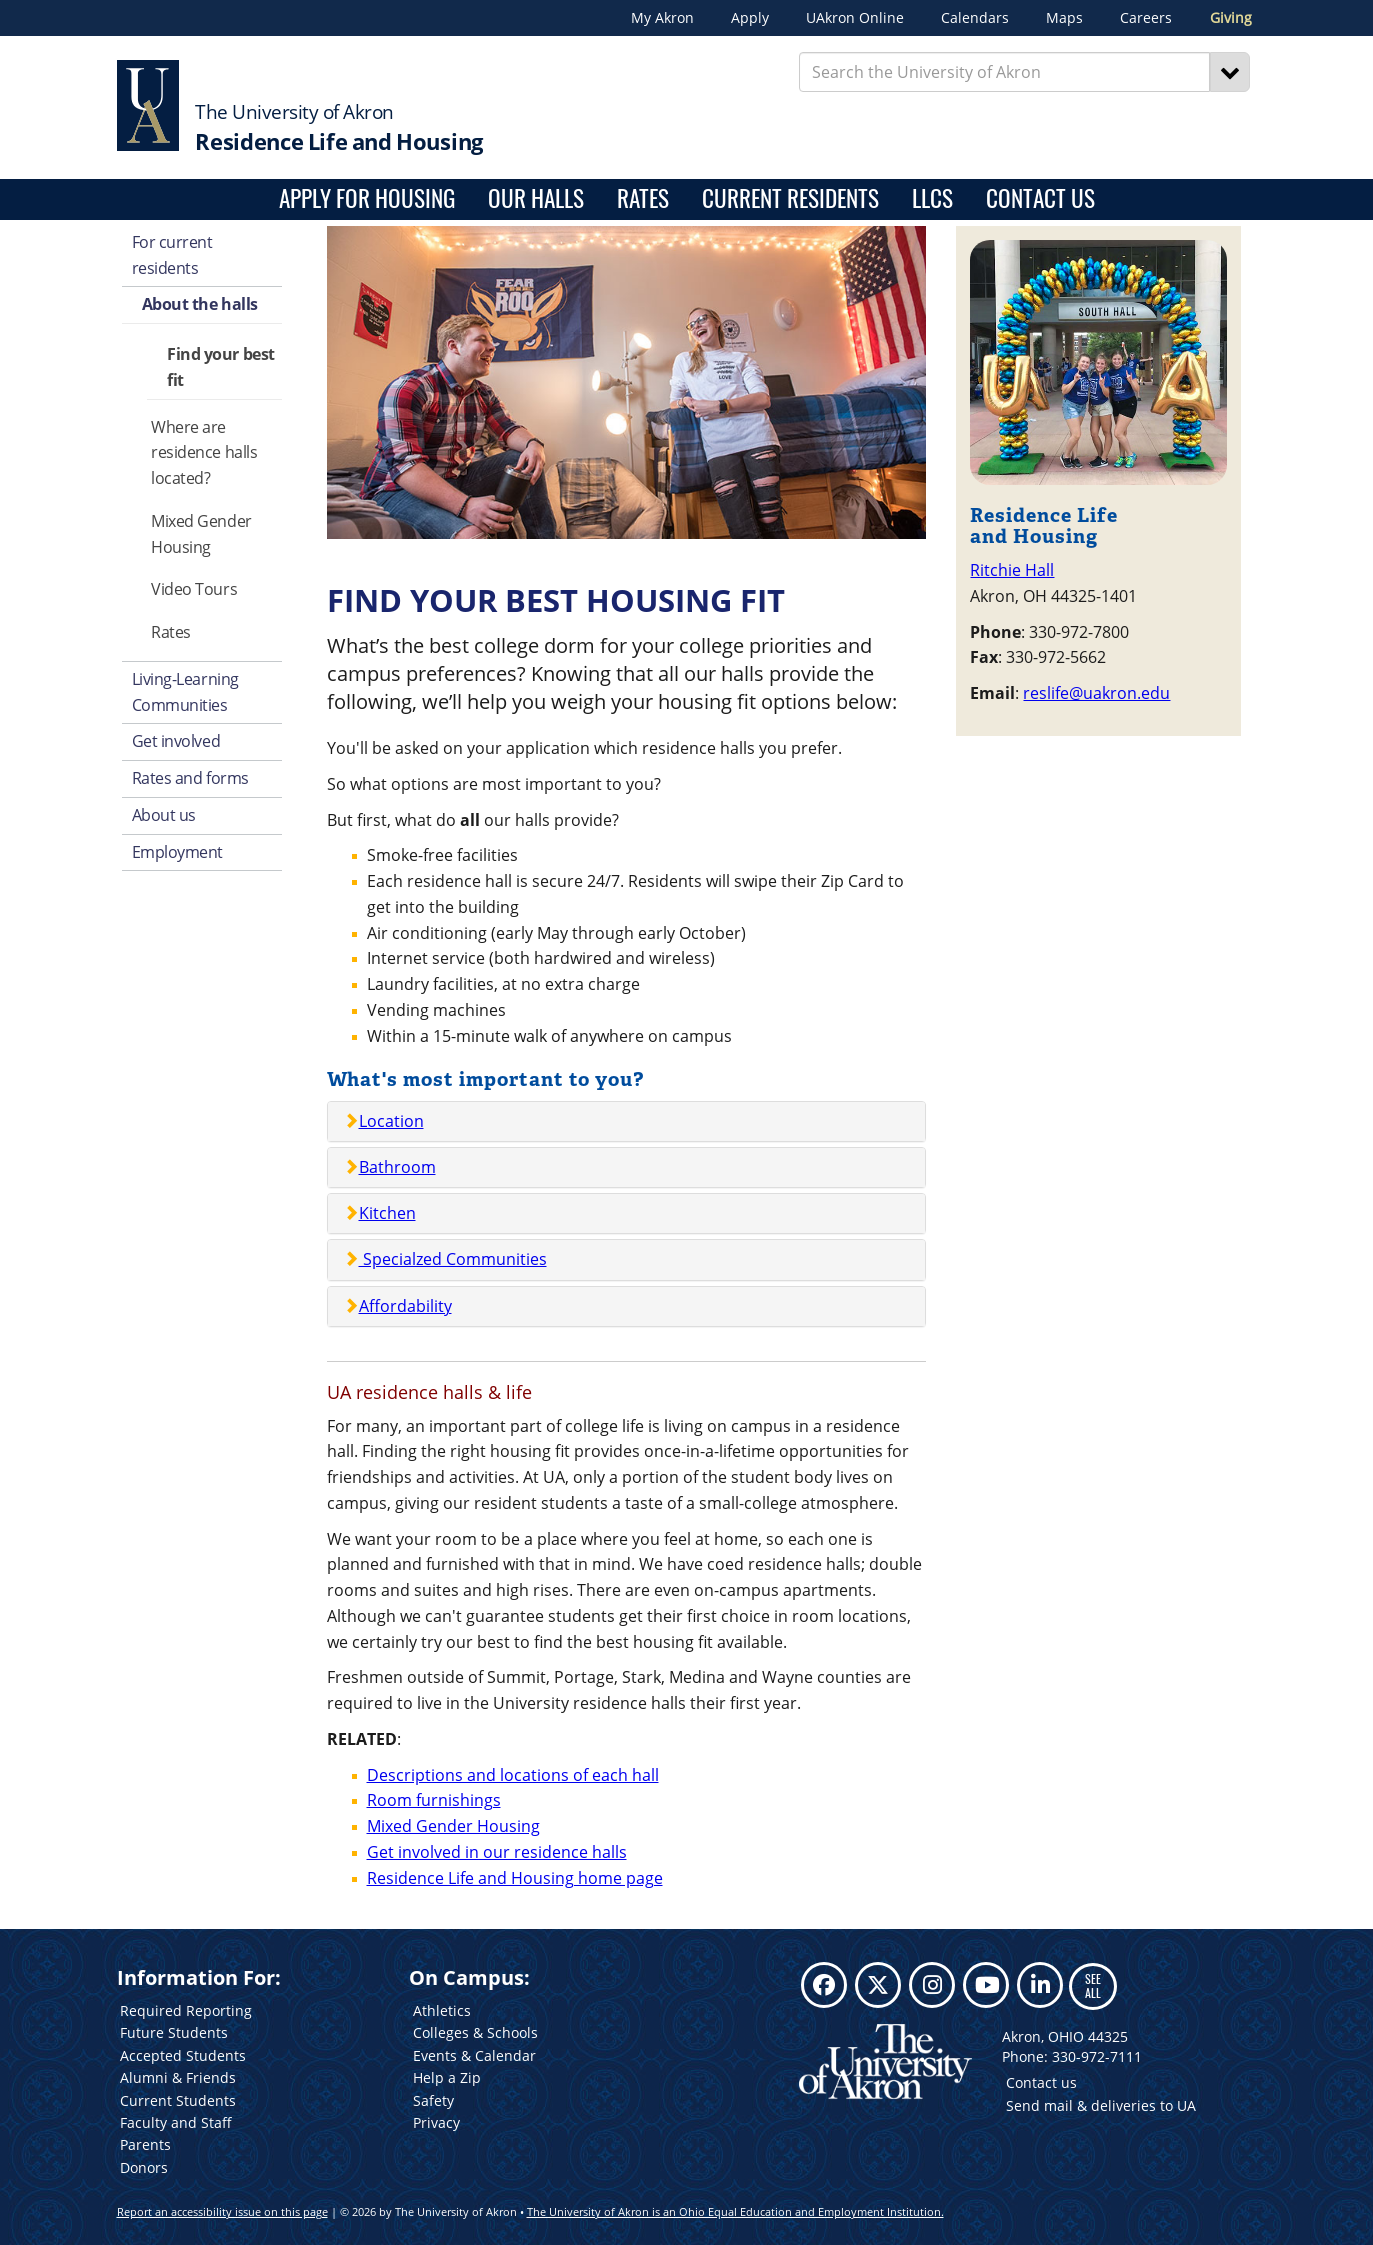 This screenshot has width=1373, height=2245. I want to click on The University of Akron is an Ohio Equal Education and Employment Institution., so click(735, 2211).